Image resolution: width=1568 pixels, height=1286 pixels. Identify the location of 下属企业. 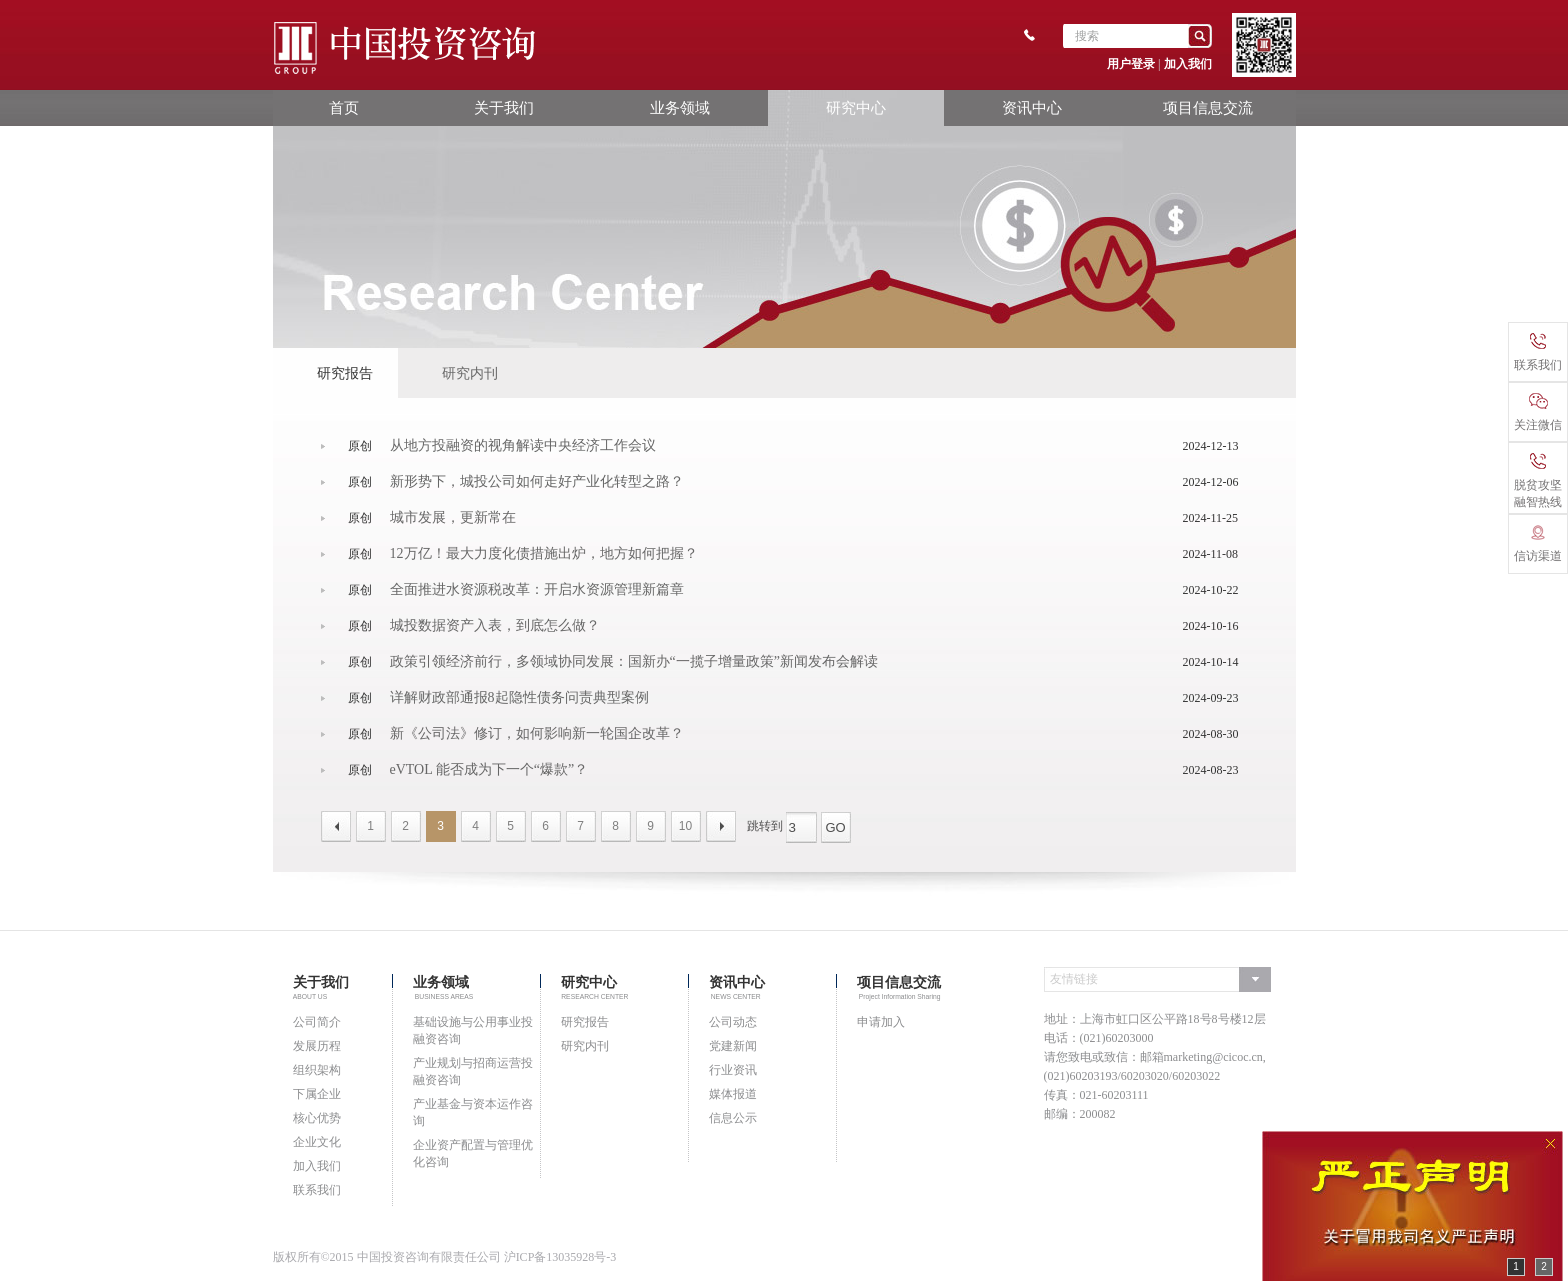
(317, 1094).